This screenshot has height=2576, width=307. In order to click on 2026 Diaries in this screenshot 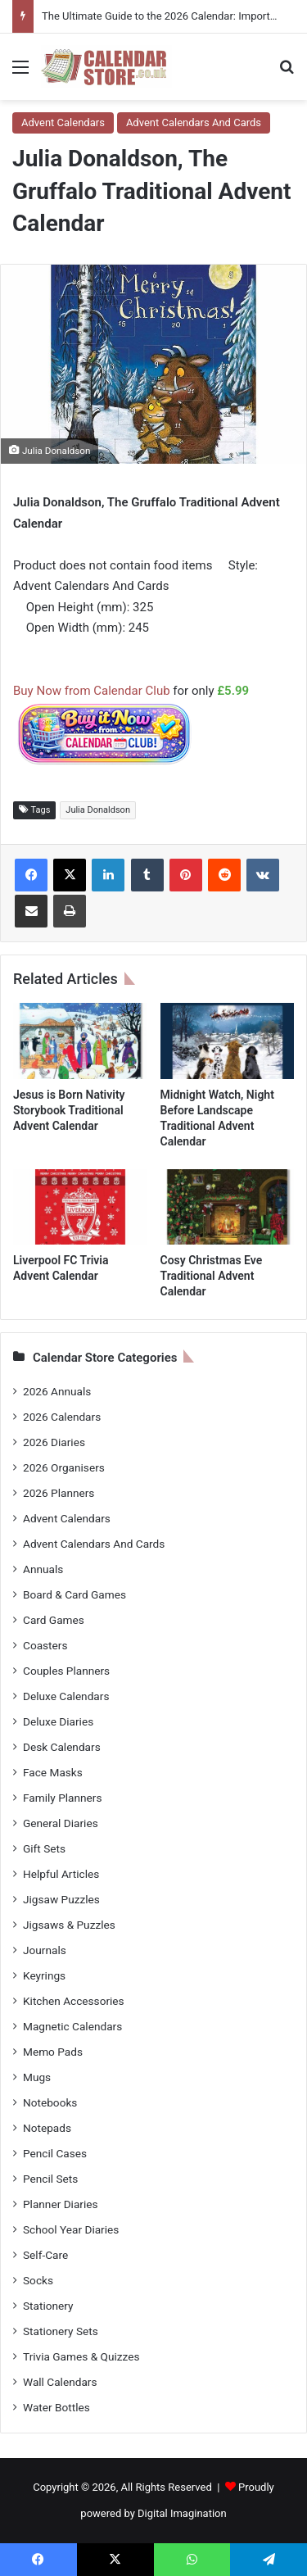, I will do `click(54, 1442)`.